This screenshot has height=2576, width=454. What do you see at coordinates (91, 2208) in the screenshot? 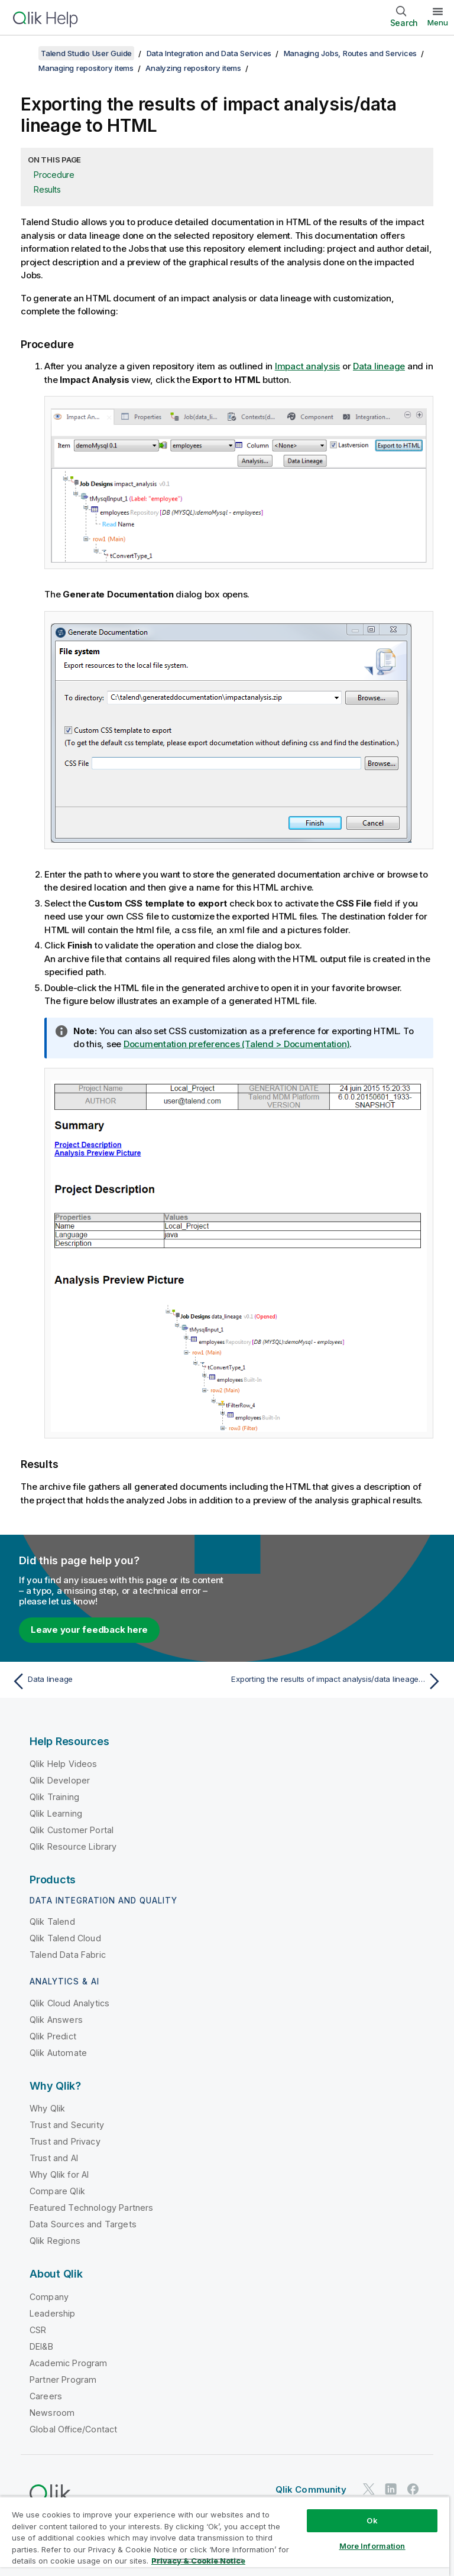
I see `Featured Technology Partners` at bounding box center [91, 2208].